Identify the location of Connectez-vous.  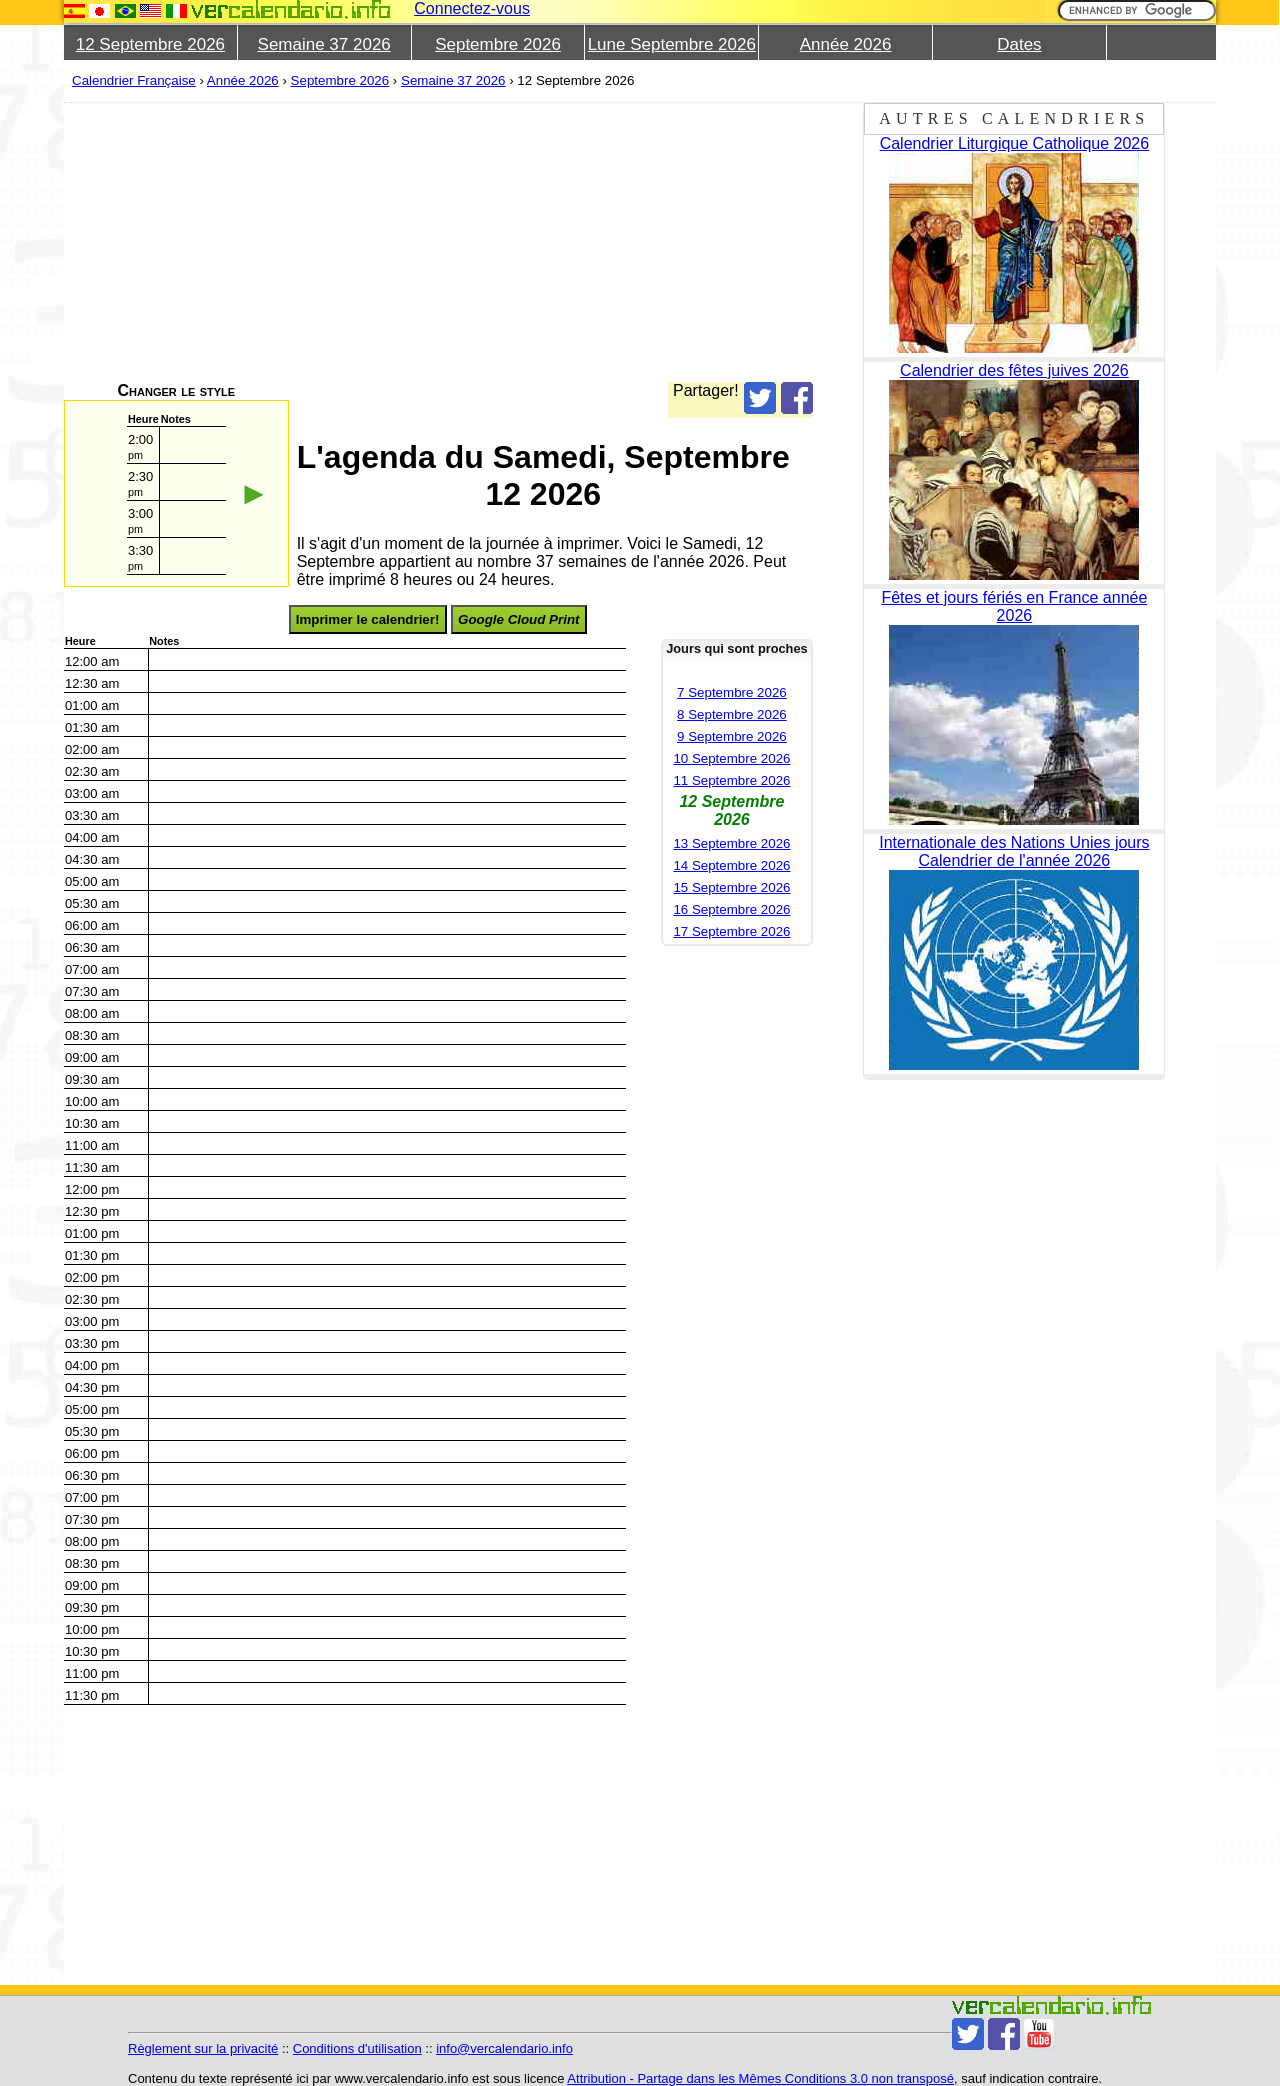
(472, 8).